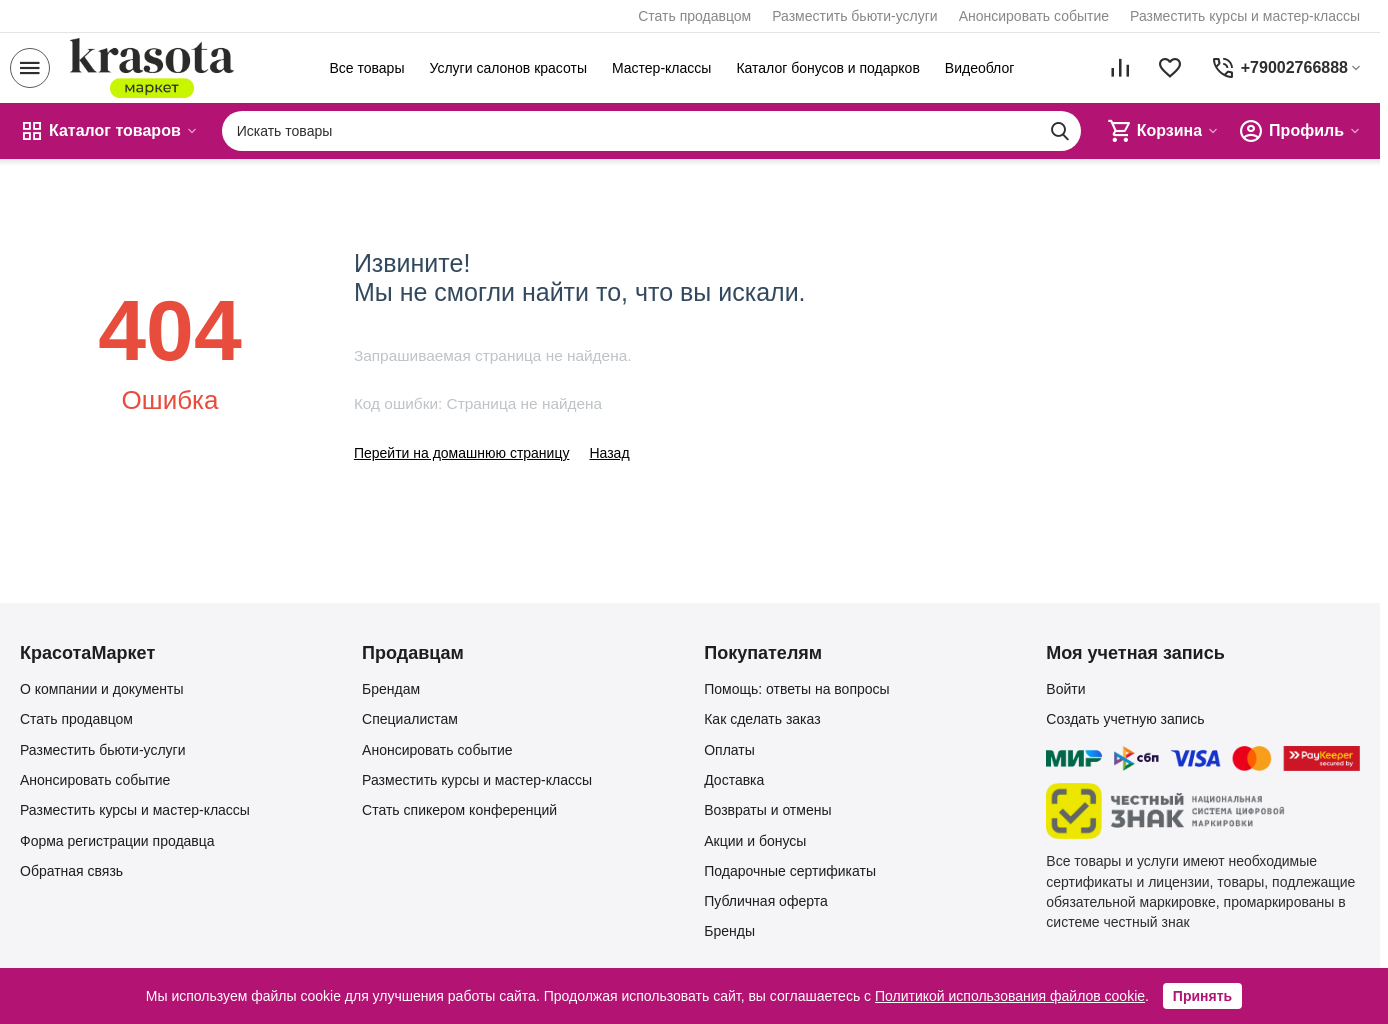 The height and width of the screenshot is (1024, 1388). Describe the element at coordinates (1065, 689) in the screenshot. I see `Войти` at that location.